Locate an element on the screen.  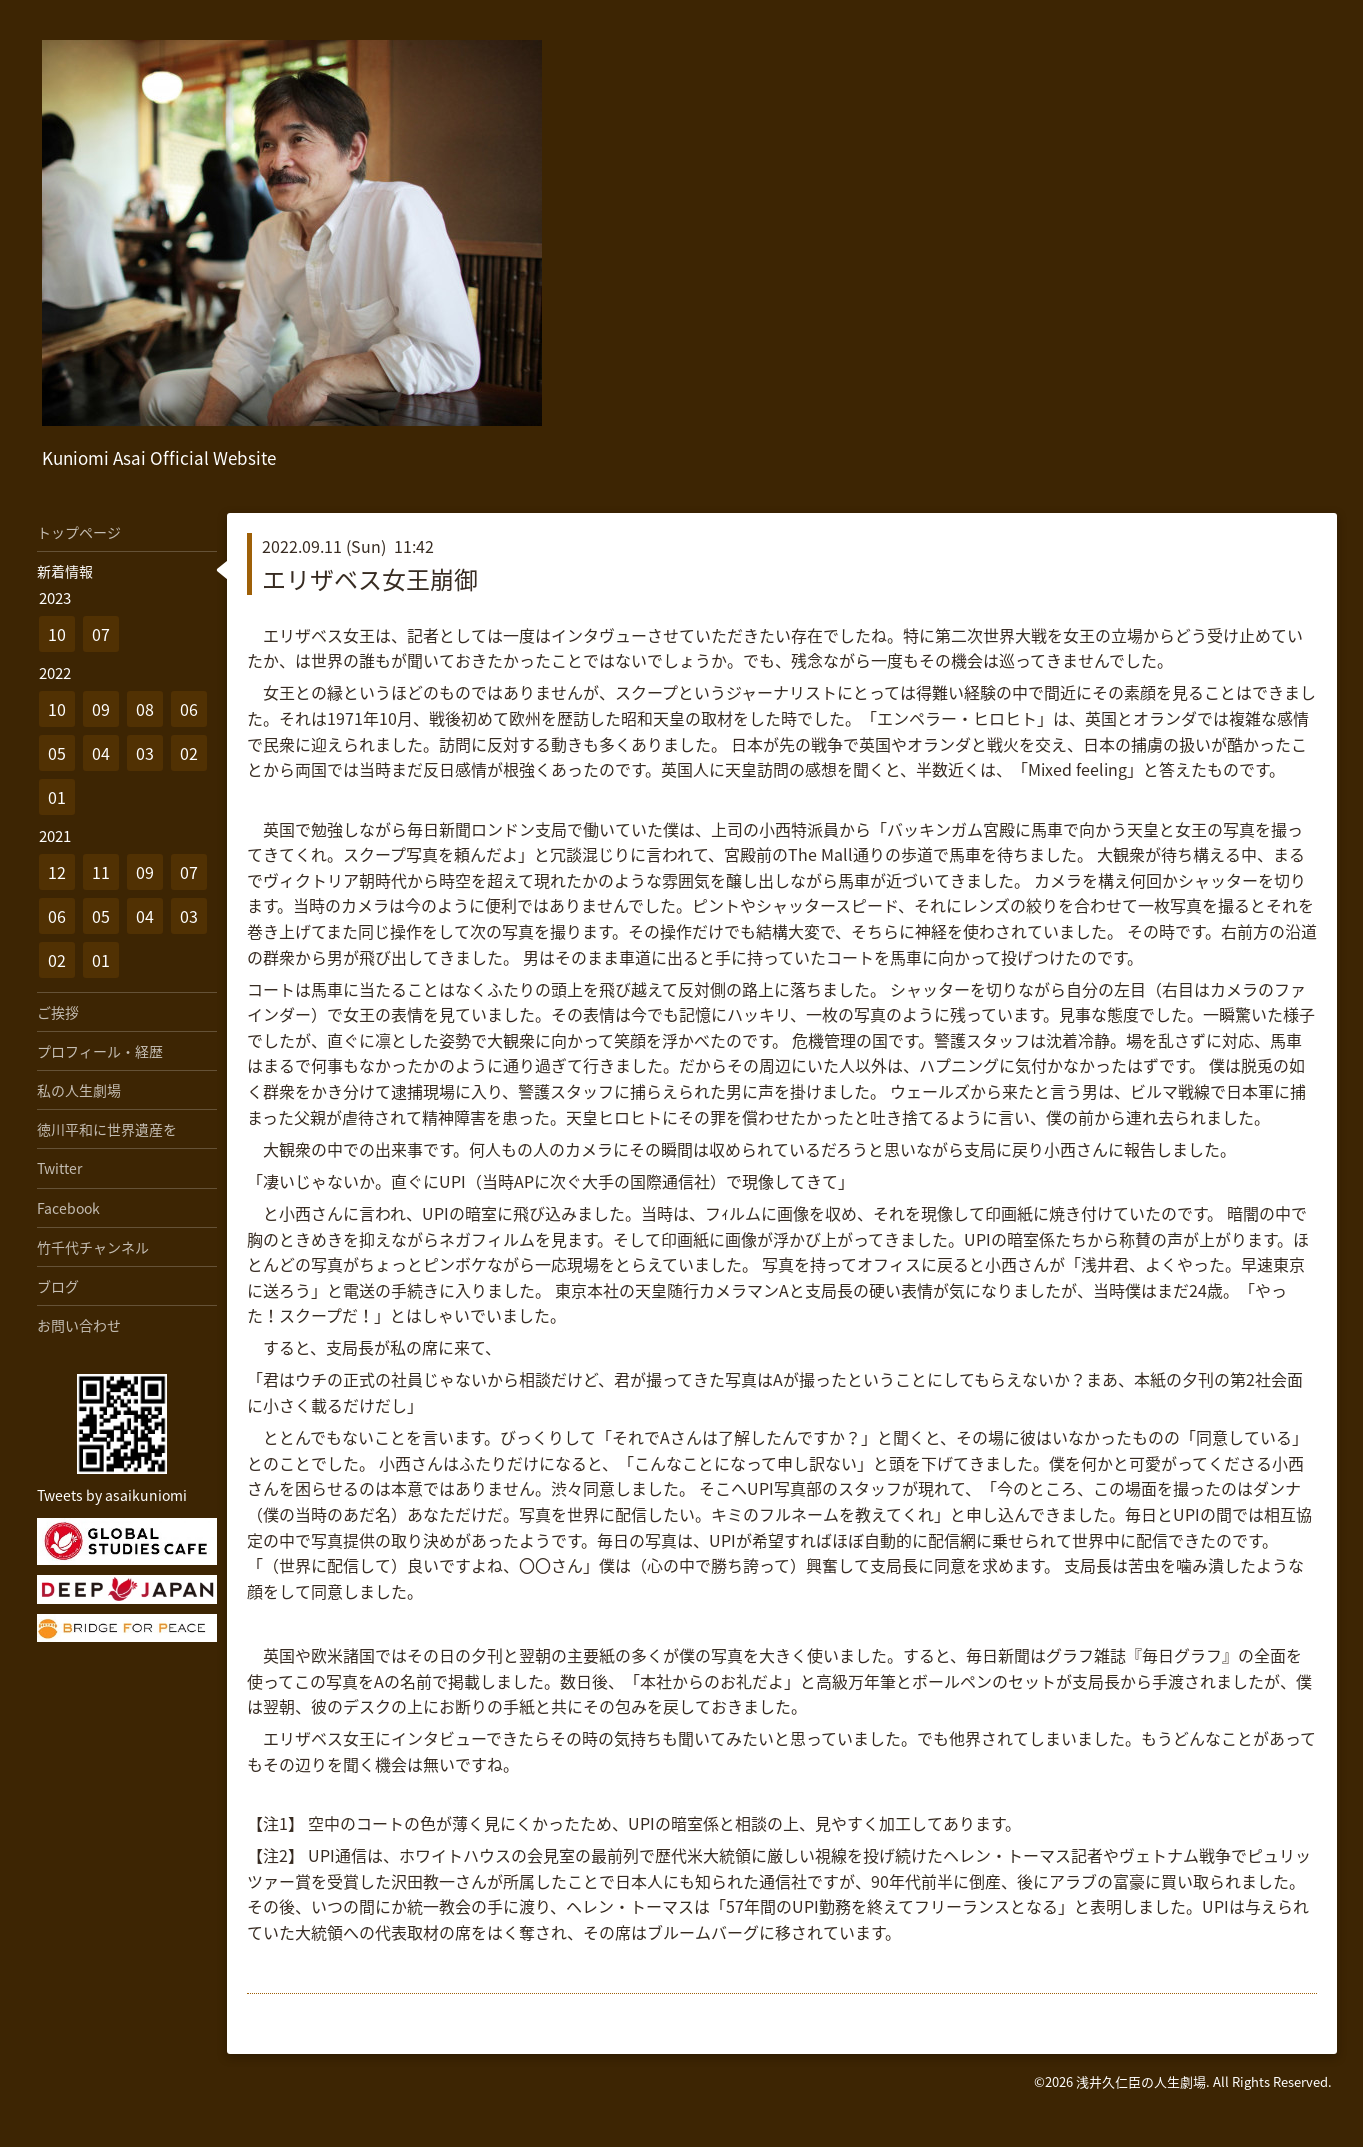
07 is located at coordinates (101, 634).